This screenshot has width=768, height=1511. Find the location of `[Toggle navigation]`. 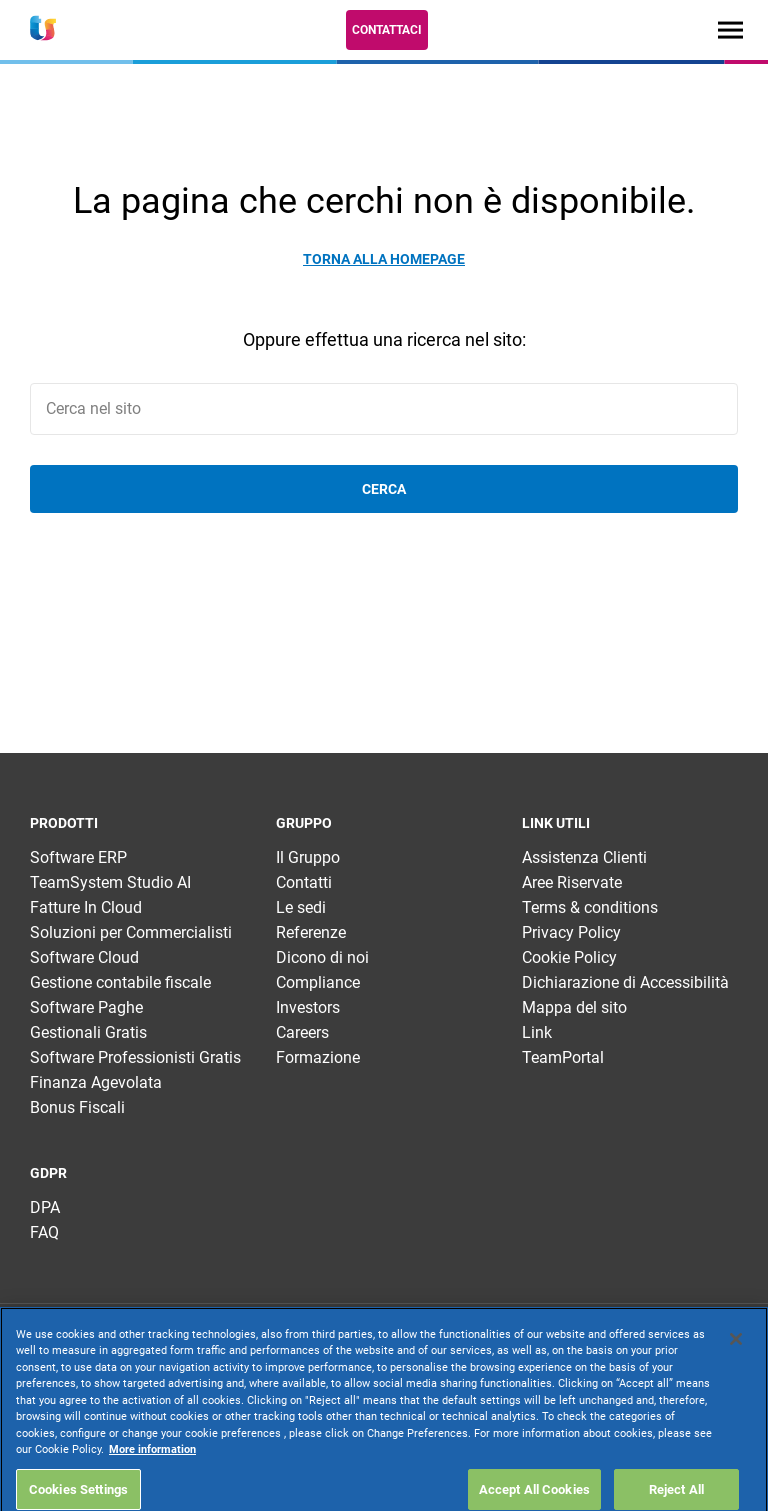

[Toggle navigation] is located at coordinates (730, 29).